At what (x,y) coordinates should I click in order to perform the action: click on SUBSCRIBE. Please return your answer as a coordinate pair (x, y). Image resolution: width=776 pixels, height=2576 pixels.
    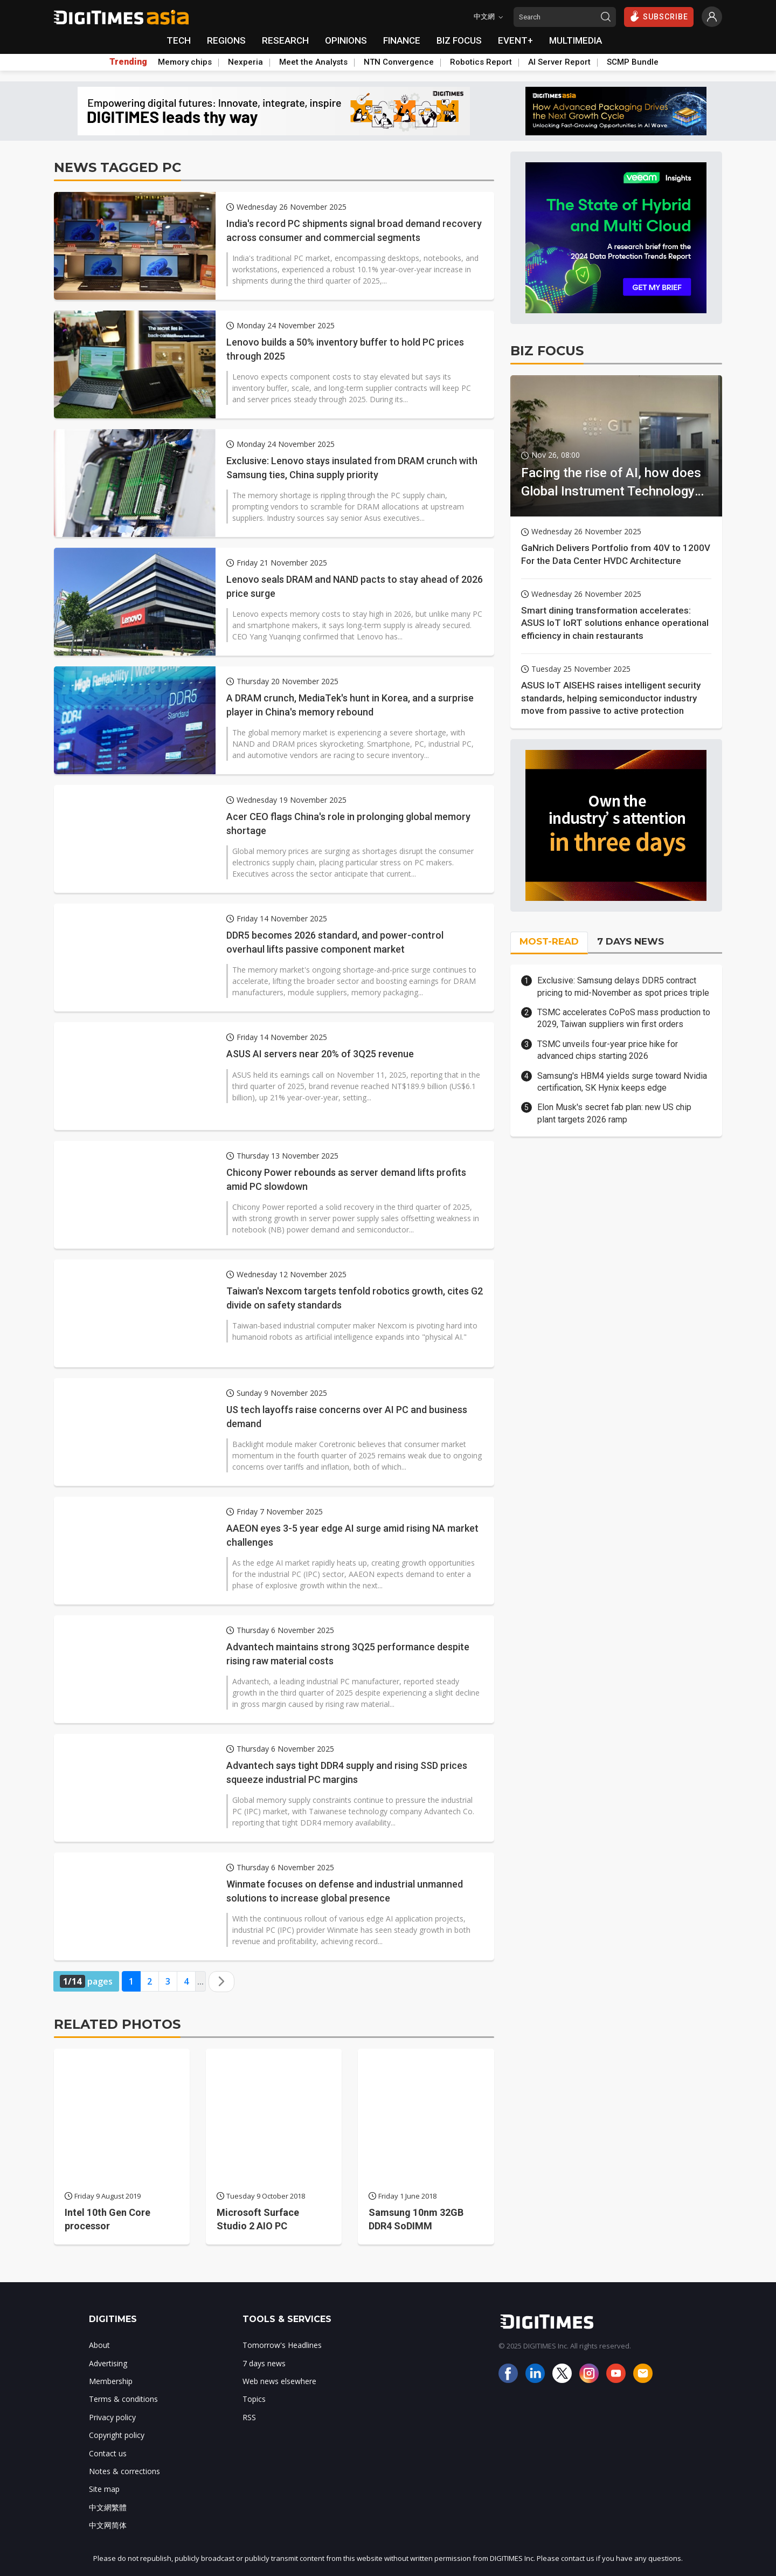
    Looking at the image, I should click on (658, 16).